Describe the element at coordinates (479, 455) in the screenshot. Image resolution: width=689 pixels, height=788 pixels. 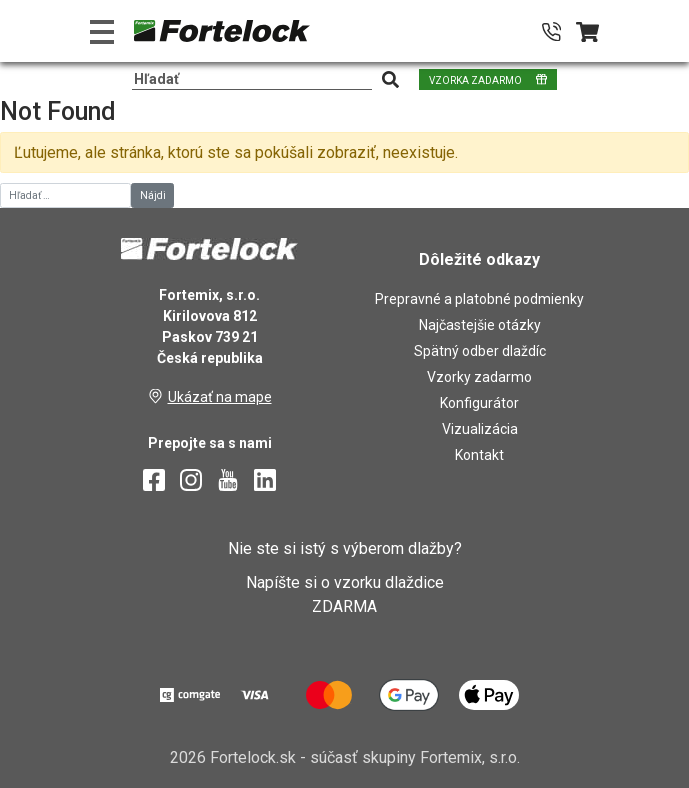
I see `Kontakt` at that location.